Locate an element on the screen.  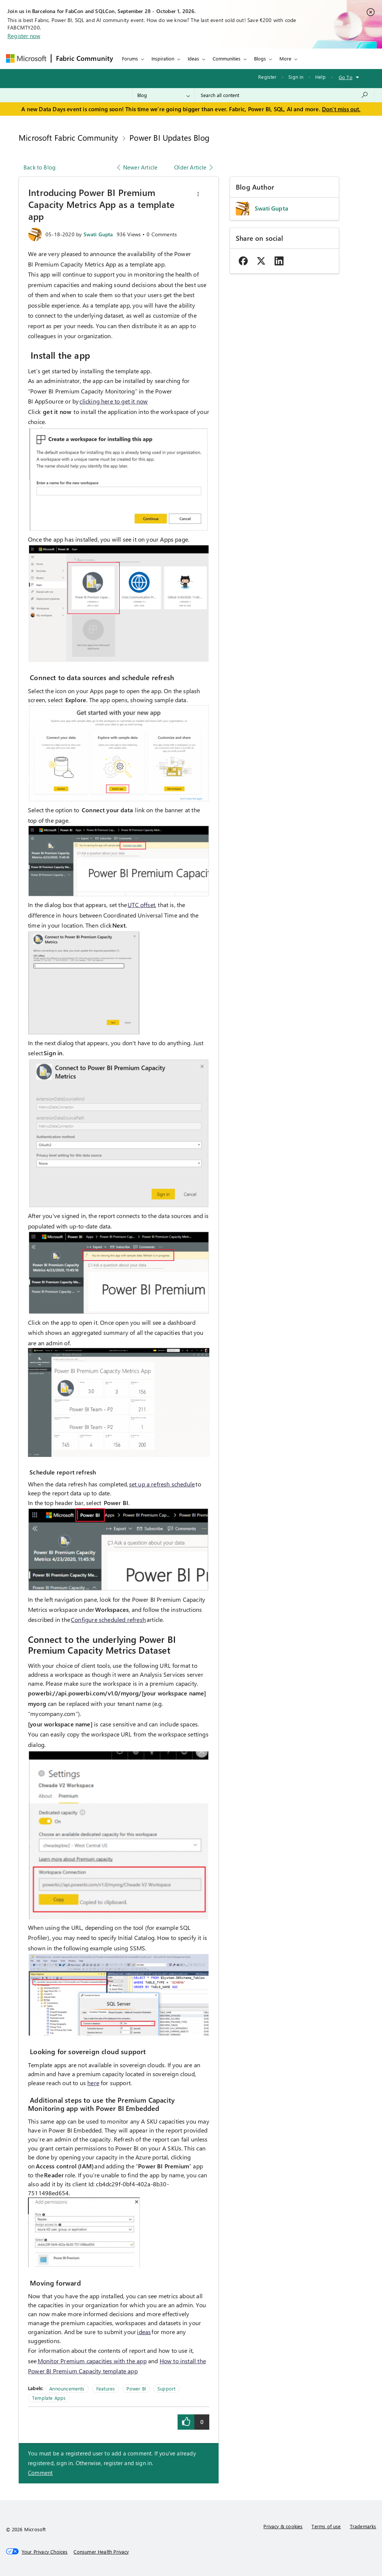
Fabric Community [Navigates to Fabric Community Home page] is located at coordinates (84, 58).